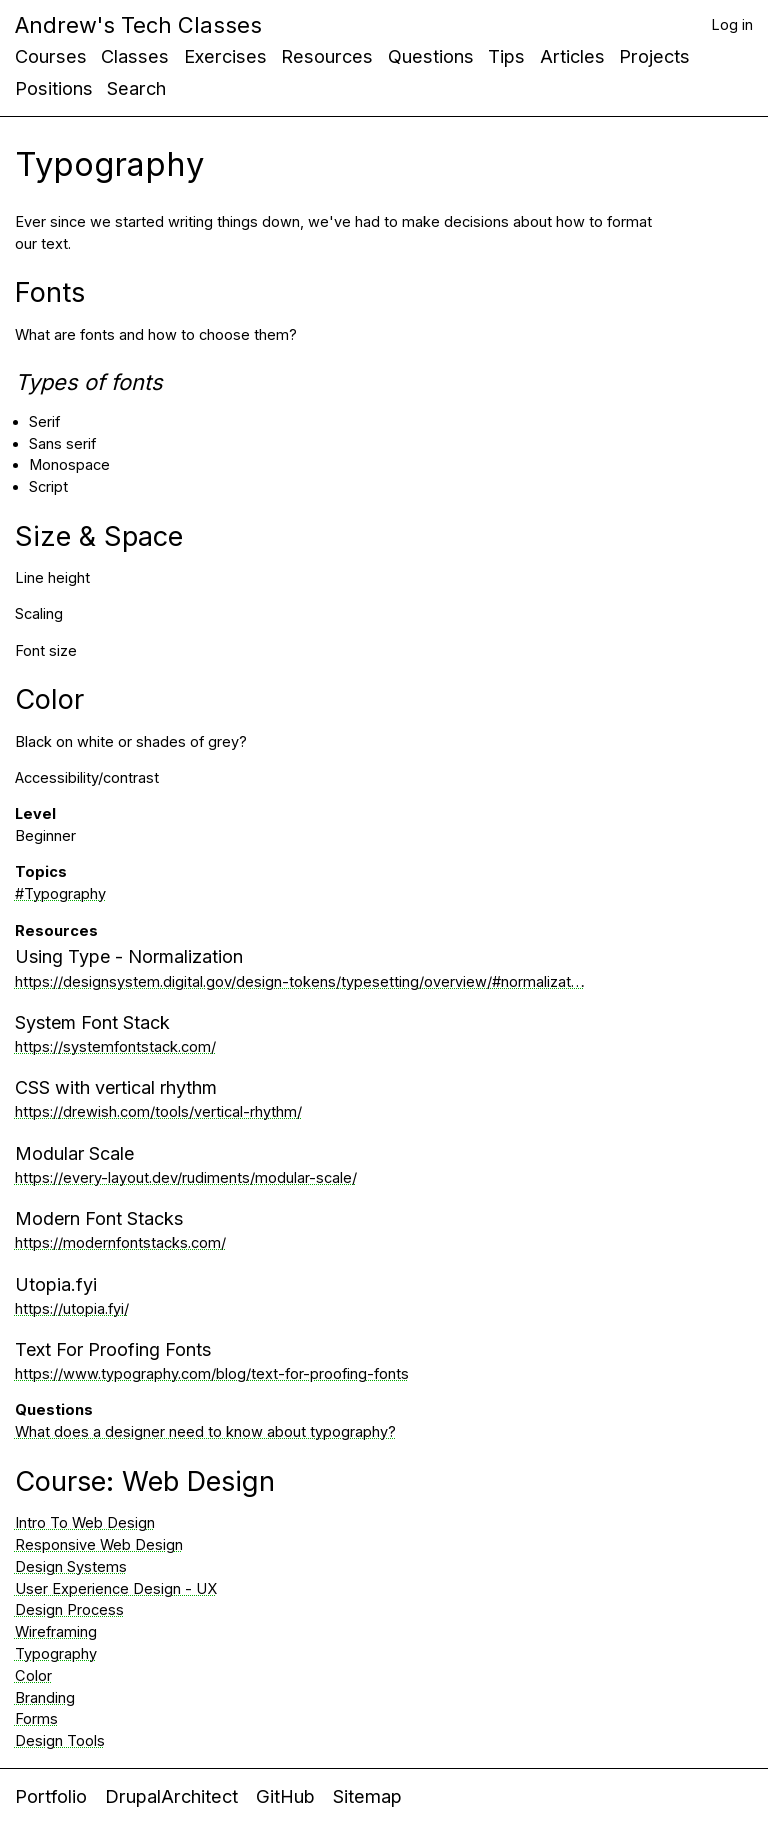 The image size is (768, 1824). I want to click on Classes, so click(135, 56).